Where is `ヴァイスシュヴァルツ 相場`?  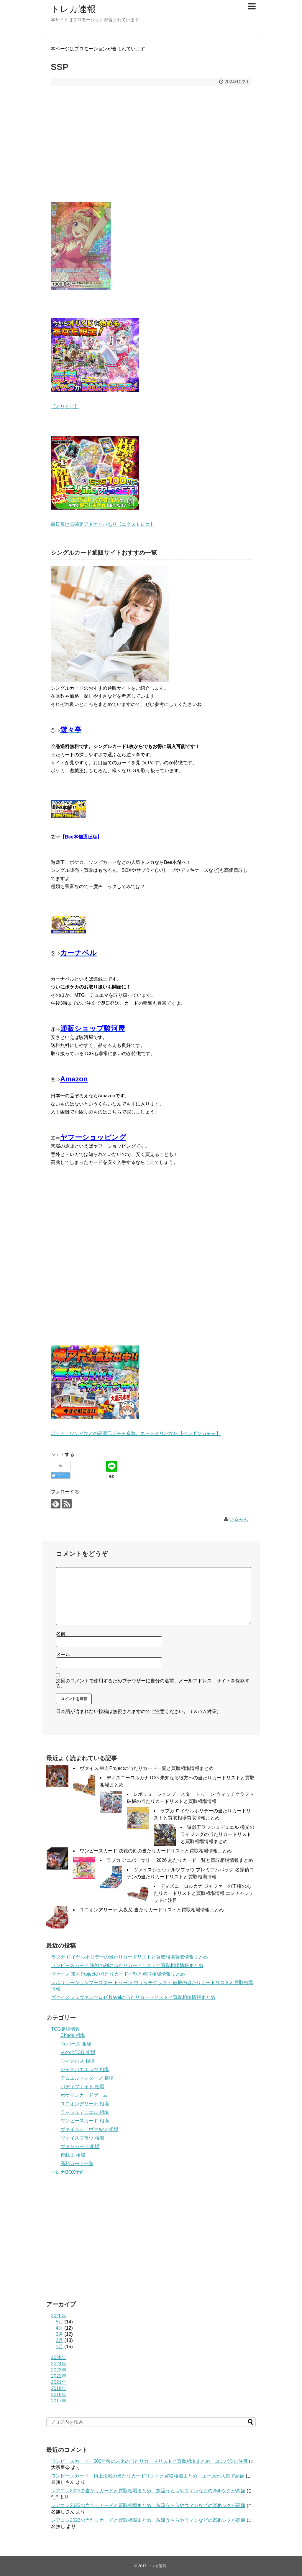
ヴァイスシュヴァルツ 相場 is located at coordinates (89, 2129).